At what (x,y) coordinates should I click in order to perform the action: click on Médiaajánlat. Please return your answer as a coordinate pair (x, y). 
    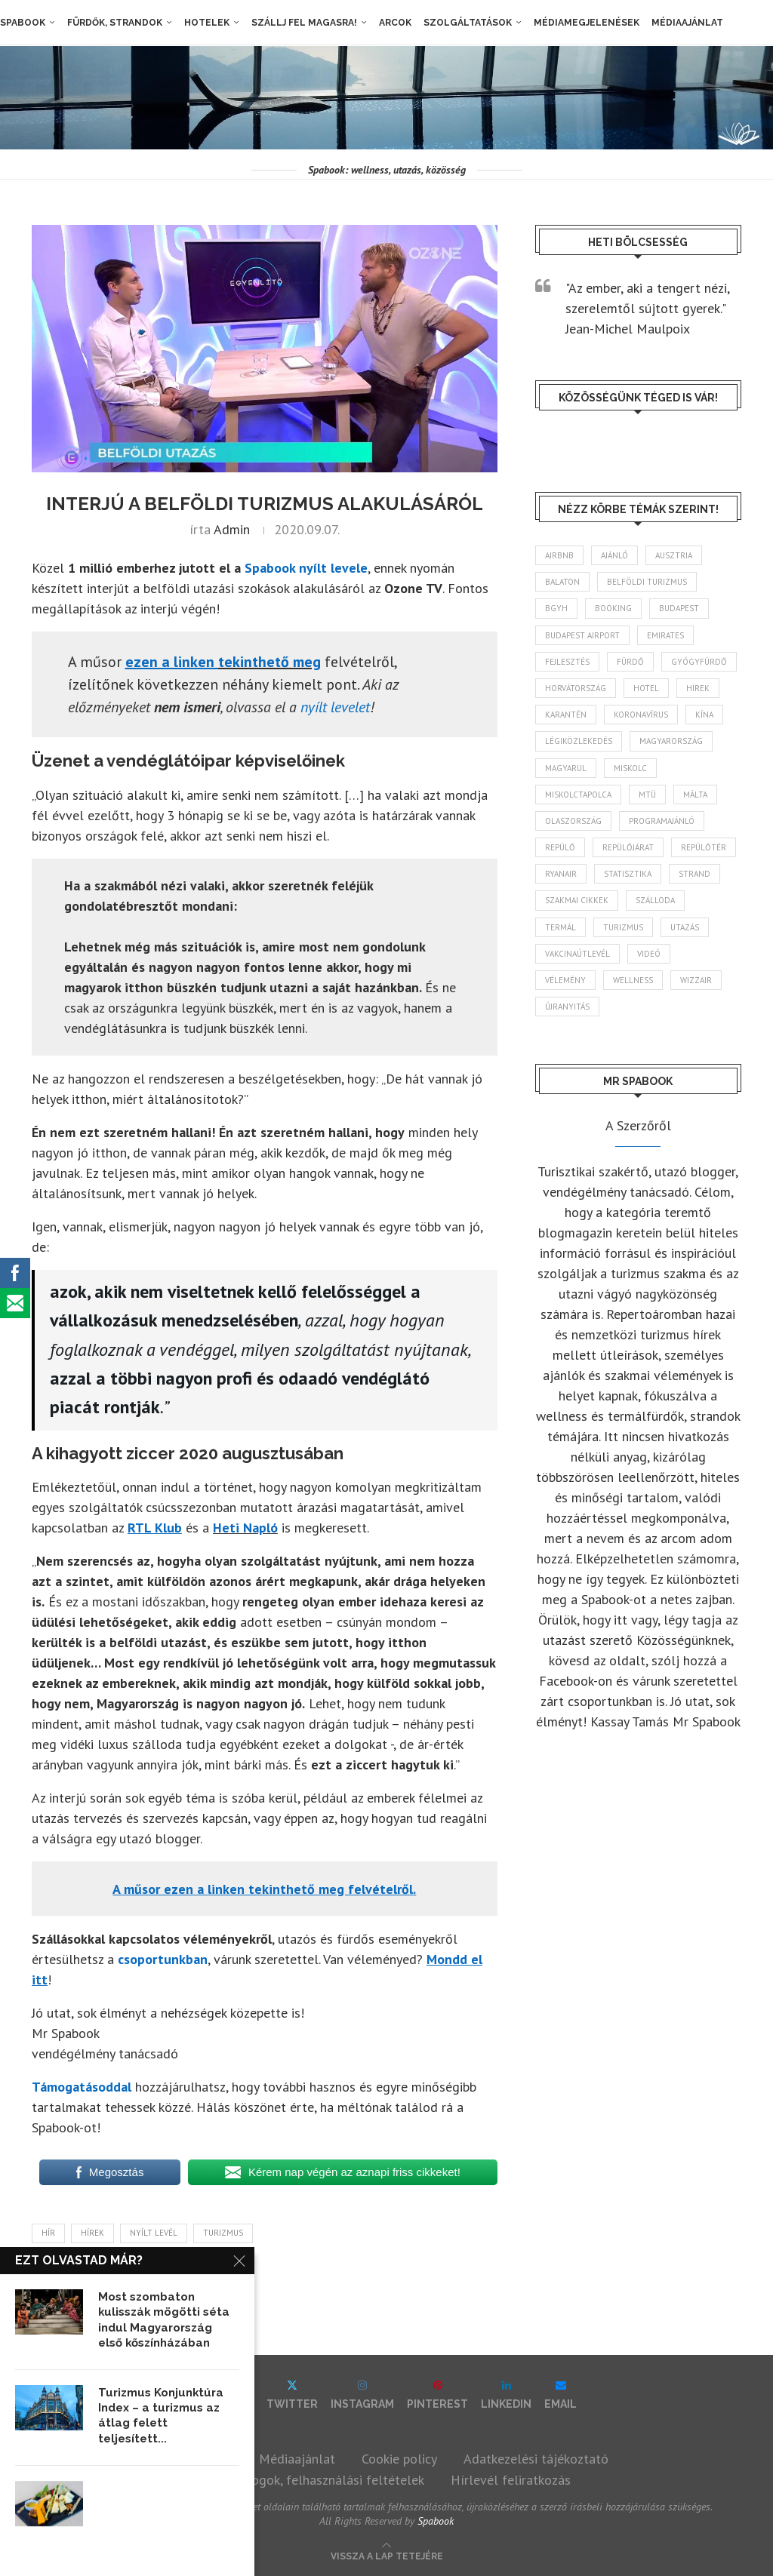
    Looking at the image, I should click on (687, 22).